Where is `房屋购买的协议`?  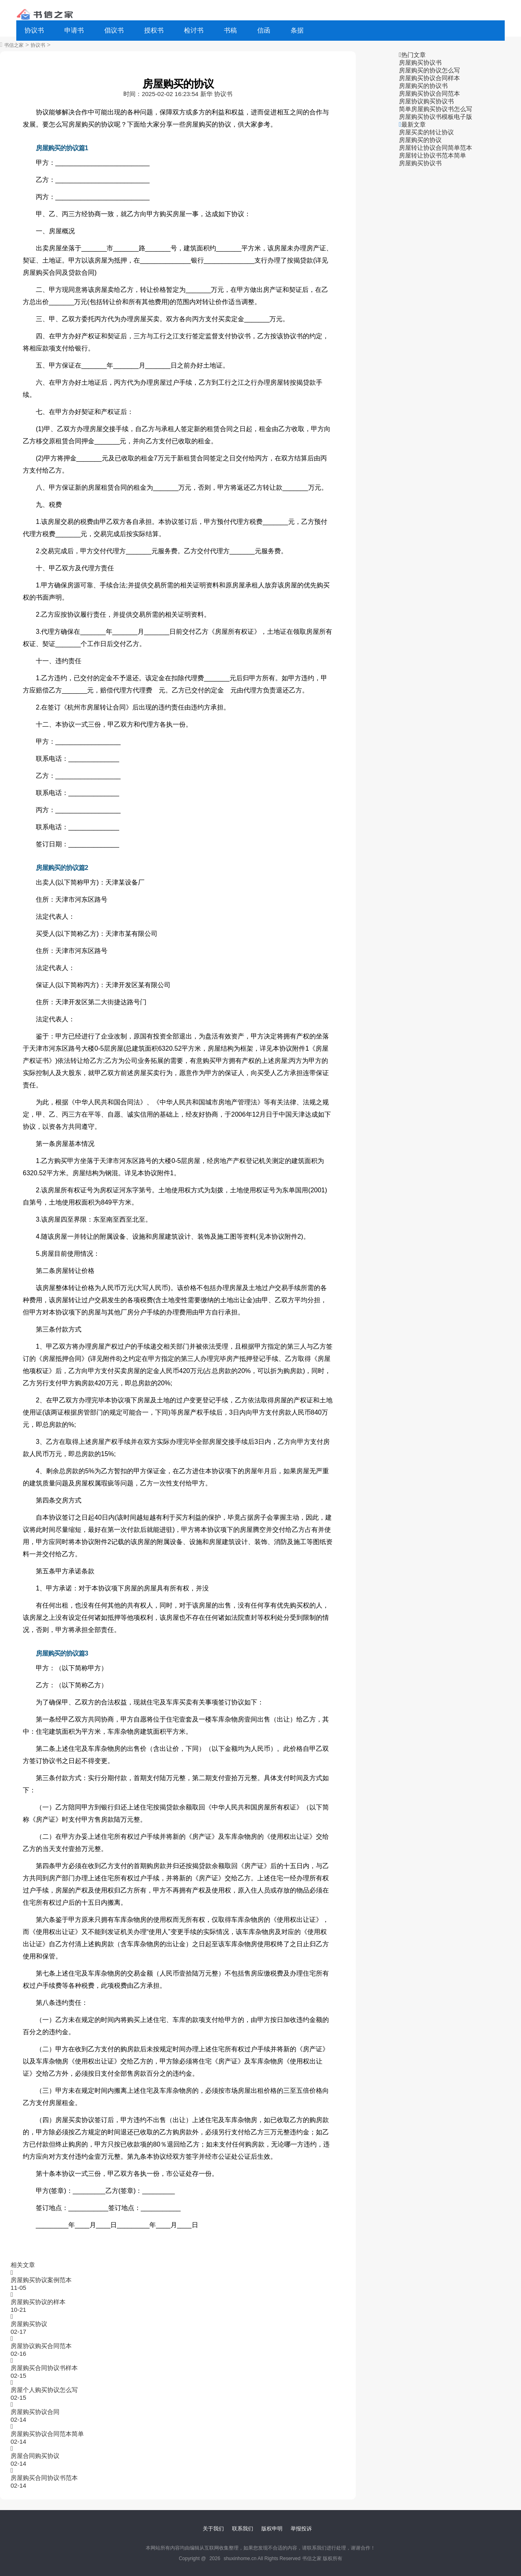
房屋购买的协议 is located at coordinates (420, 139).